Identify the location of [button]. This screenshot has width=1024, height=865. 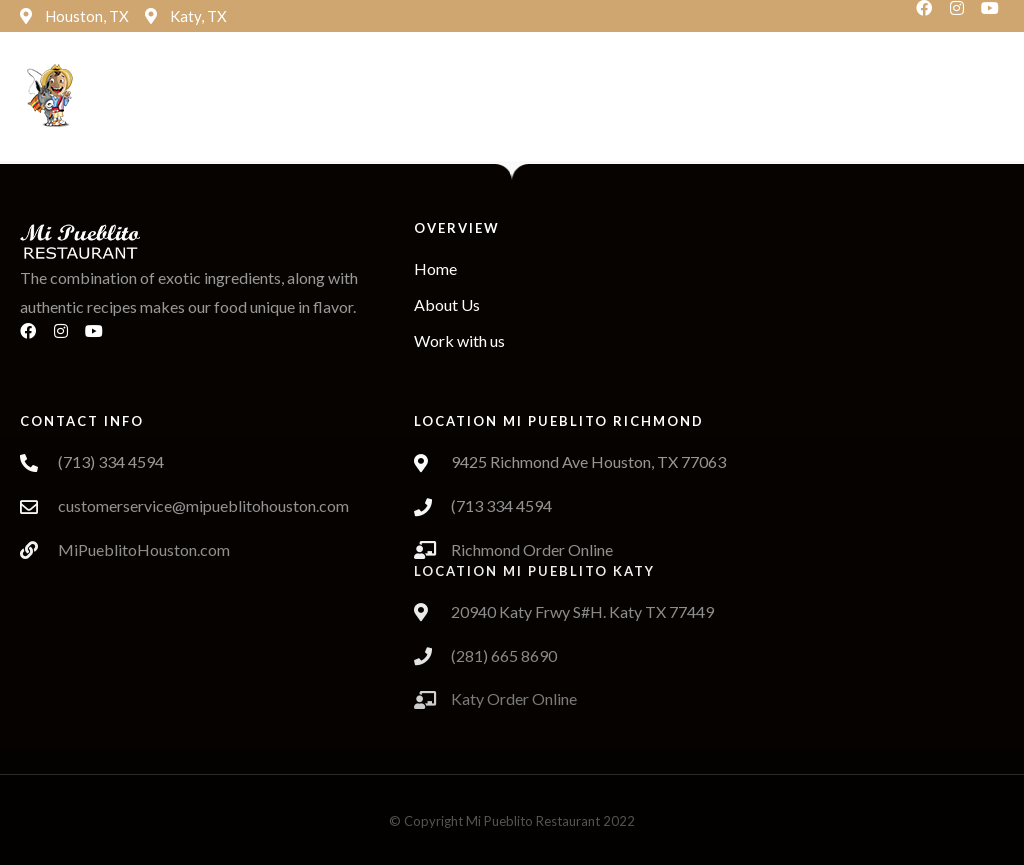
(428, 97).